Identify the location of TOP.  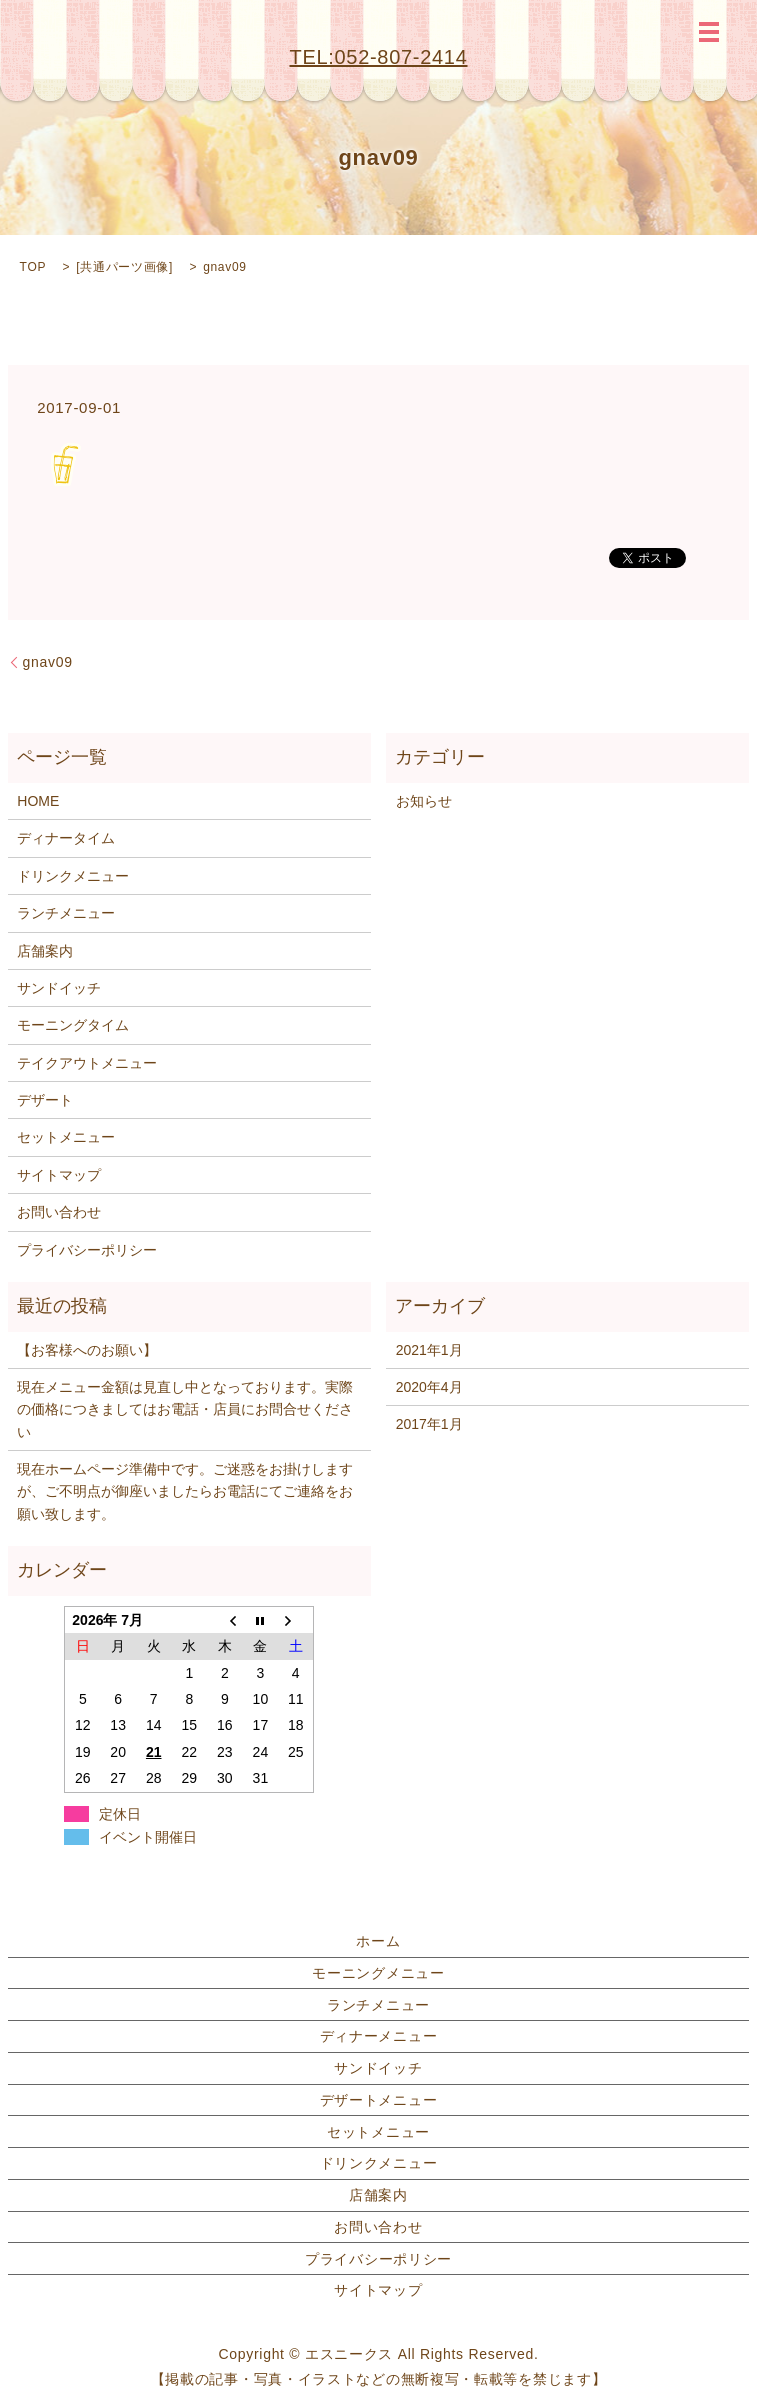
(33, 267).